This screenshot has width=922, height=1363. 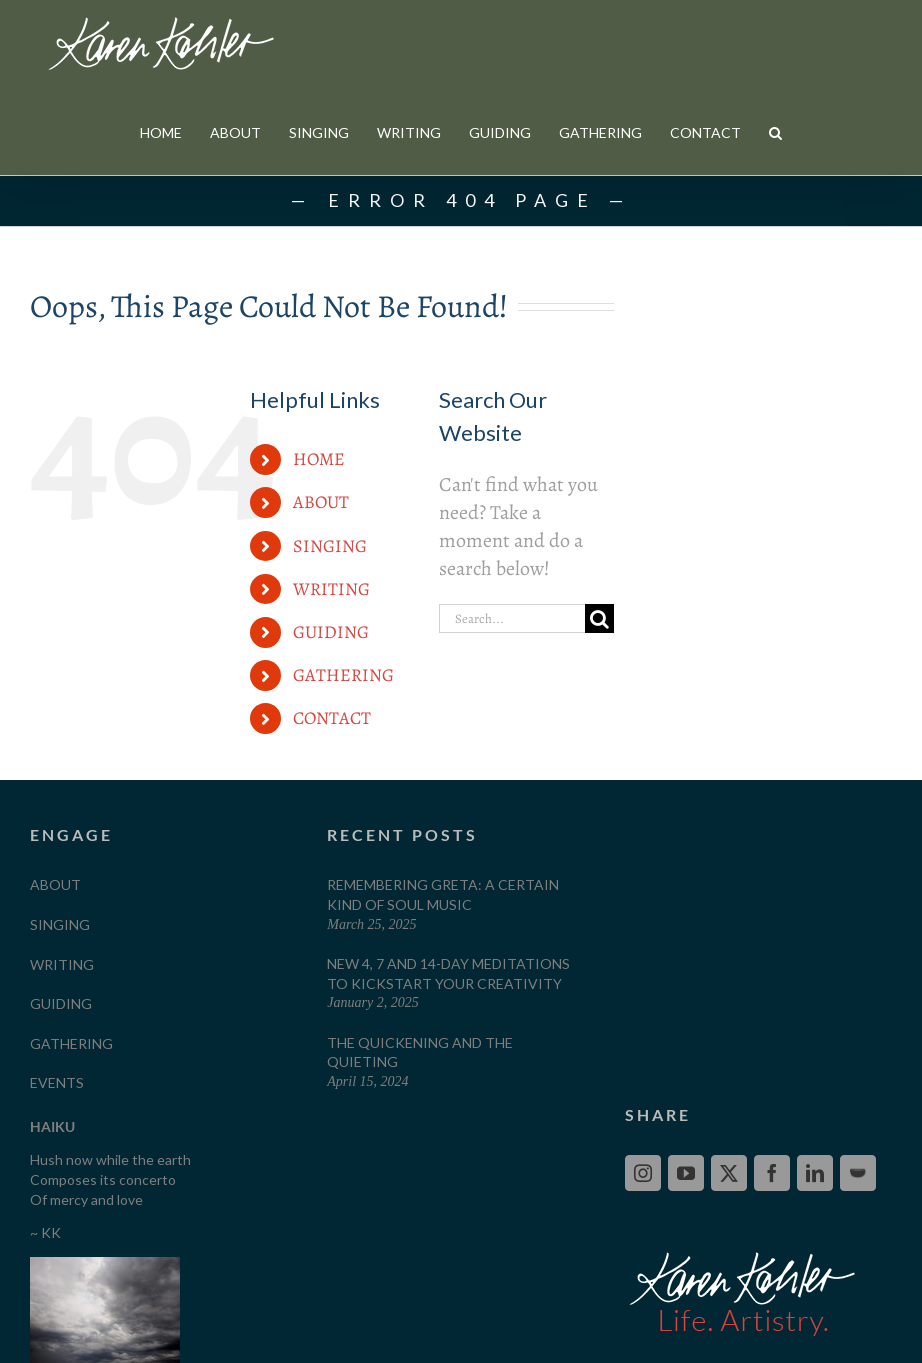 What do you see at coordinates (331, 674) in the screenshot?
I see `WRITING` at bounding box center [331, 674].